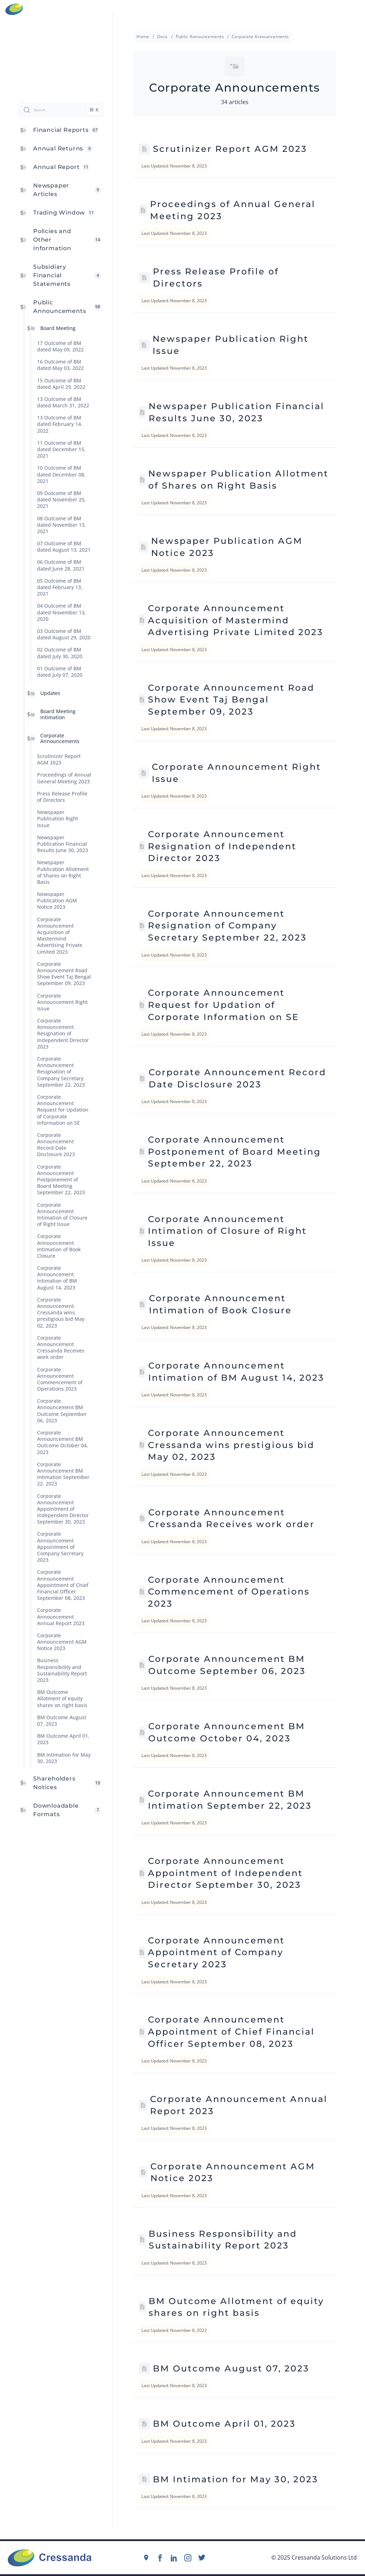 The width and height of the screenshot is (365, 2576). What do you see at coordinates (60, 1347) in the screenshot?
I see `Corporate Announcement Cressanda Receives work order` at bounding box center [60, 1347].